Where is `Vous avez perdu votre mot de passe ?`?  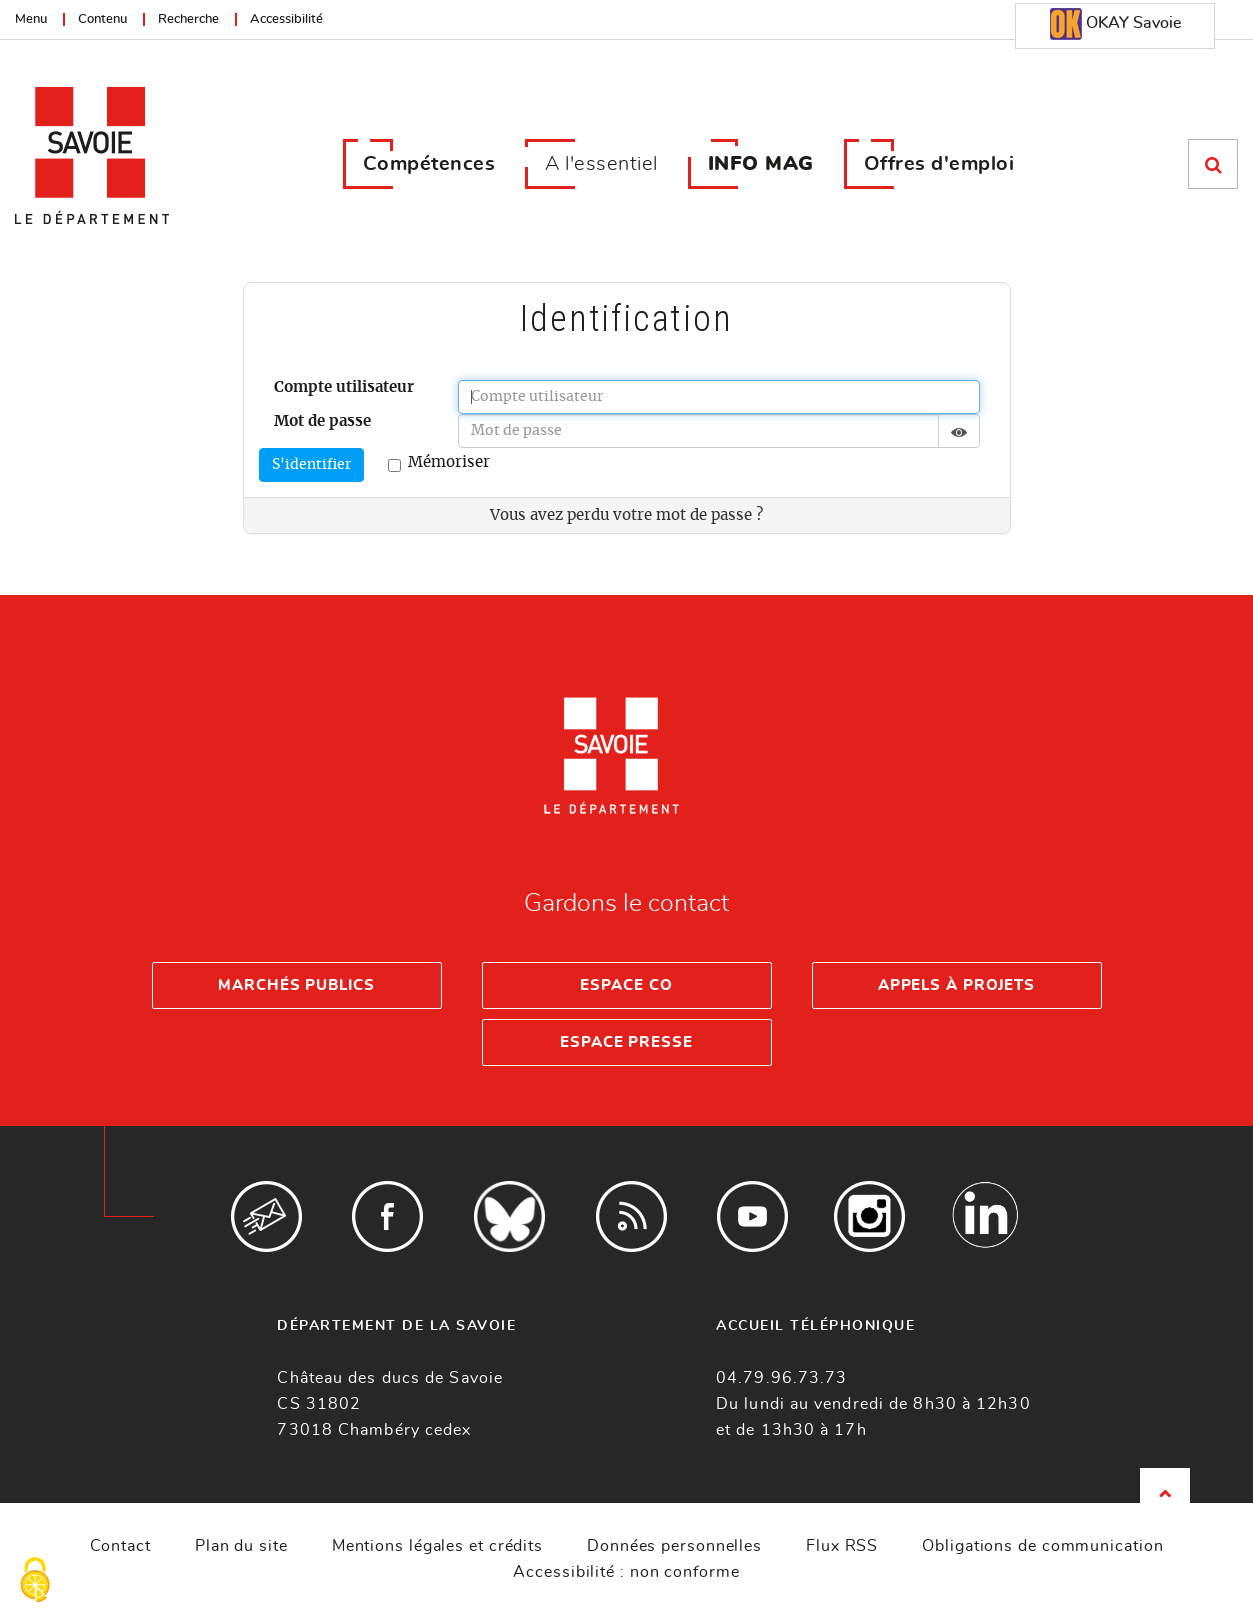 Vous avez perdu votre mot de passe ? is located at coordinates (626, 515).